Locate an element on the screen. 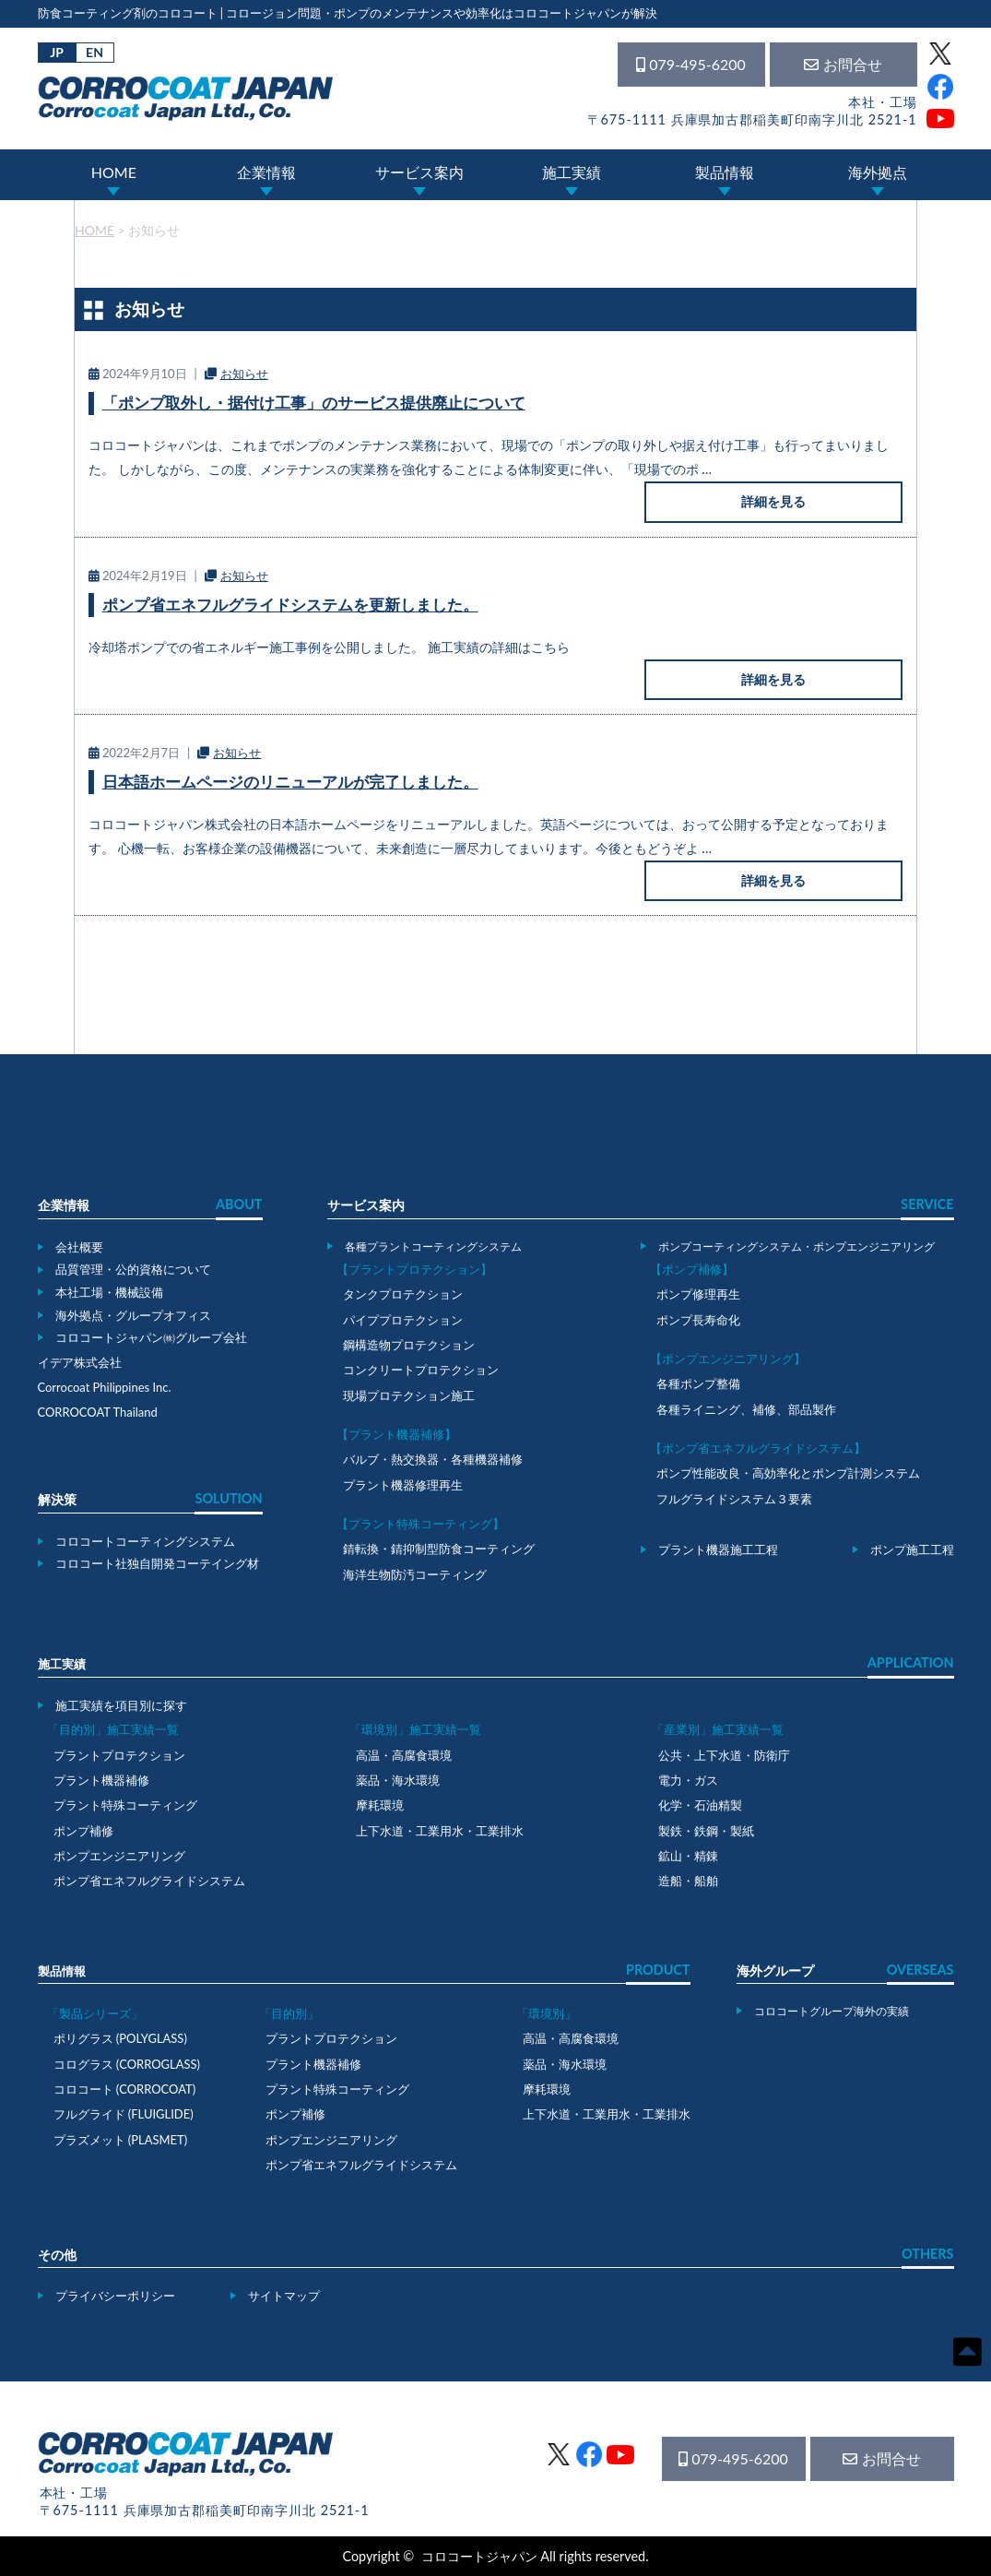 This screenshot has height=2576, width=991. コロコートジャパン㈱グループ会社 is located at coordinates (151, 1337).